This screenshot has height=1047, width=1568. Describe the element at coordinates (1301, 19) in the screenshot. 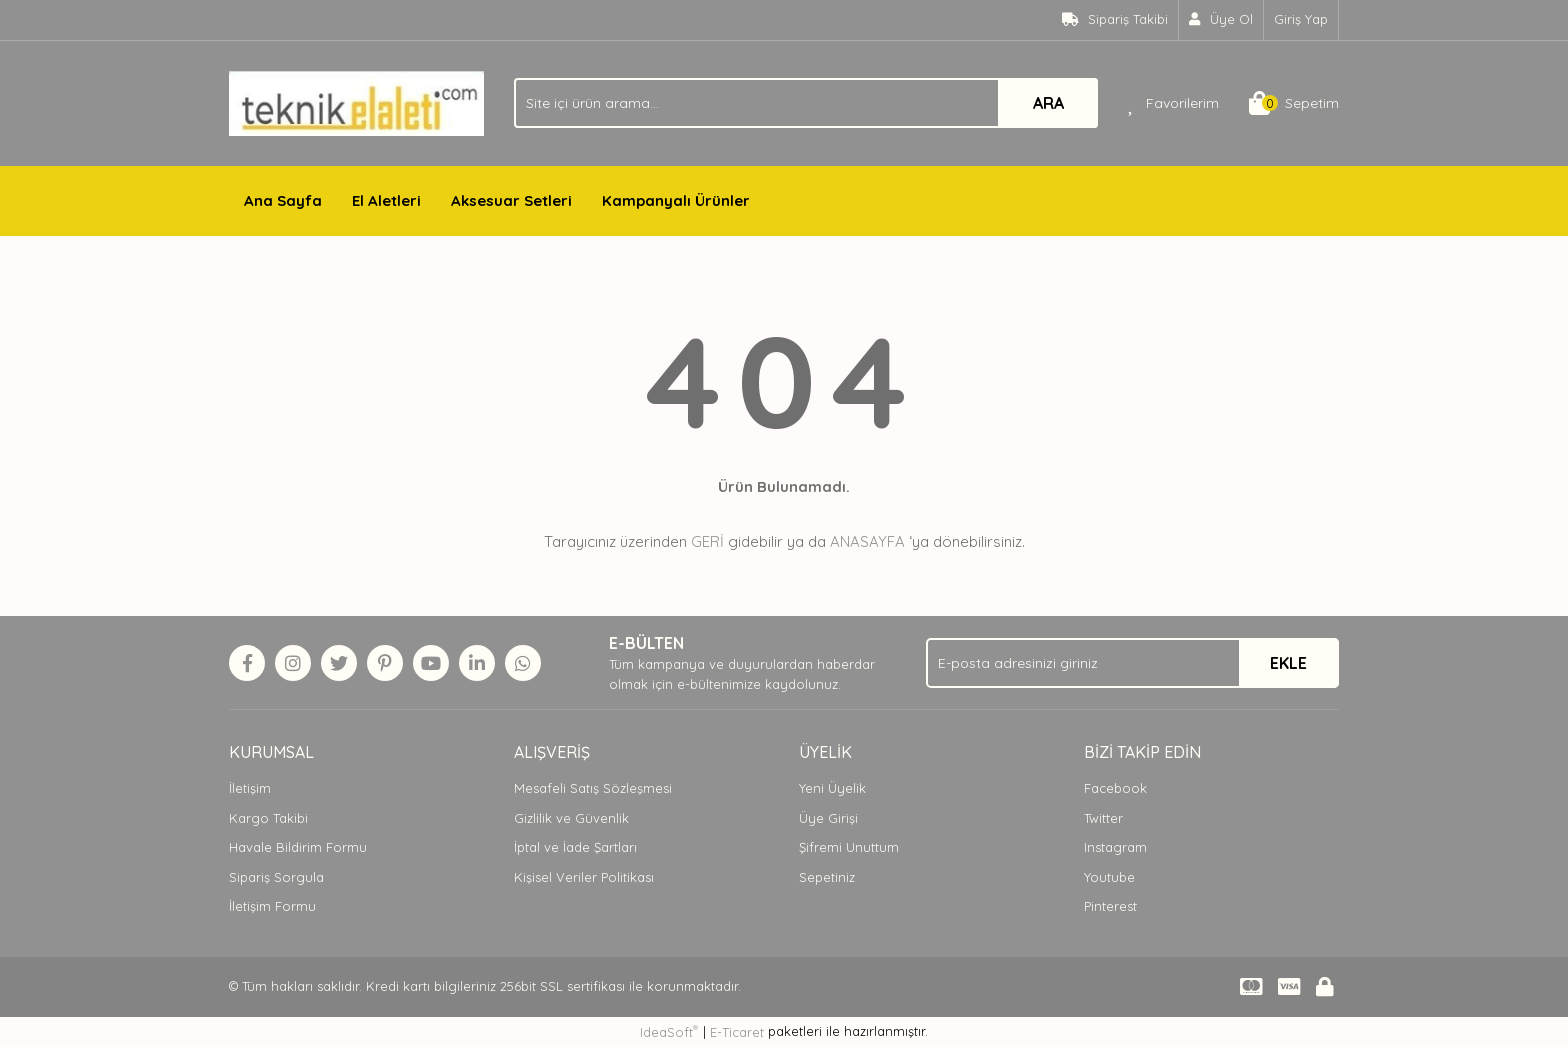

I see `Giriş Yap [Member Login]` at that location.